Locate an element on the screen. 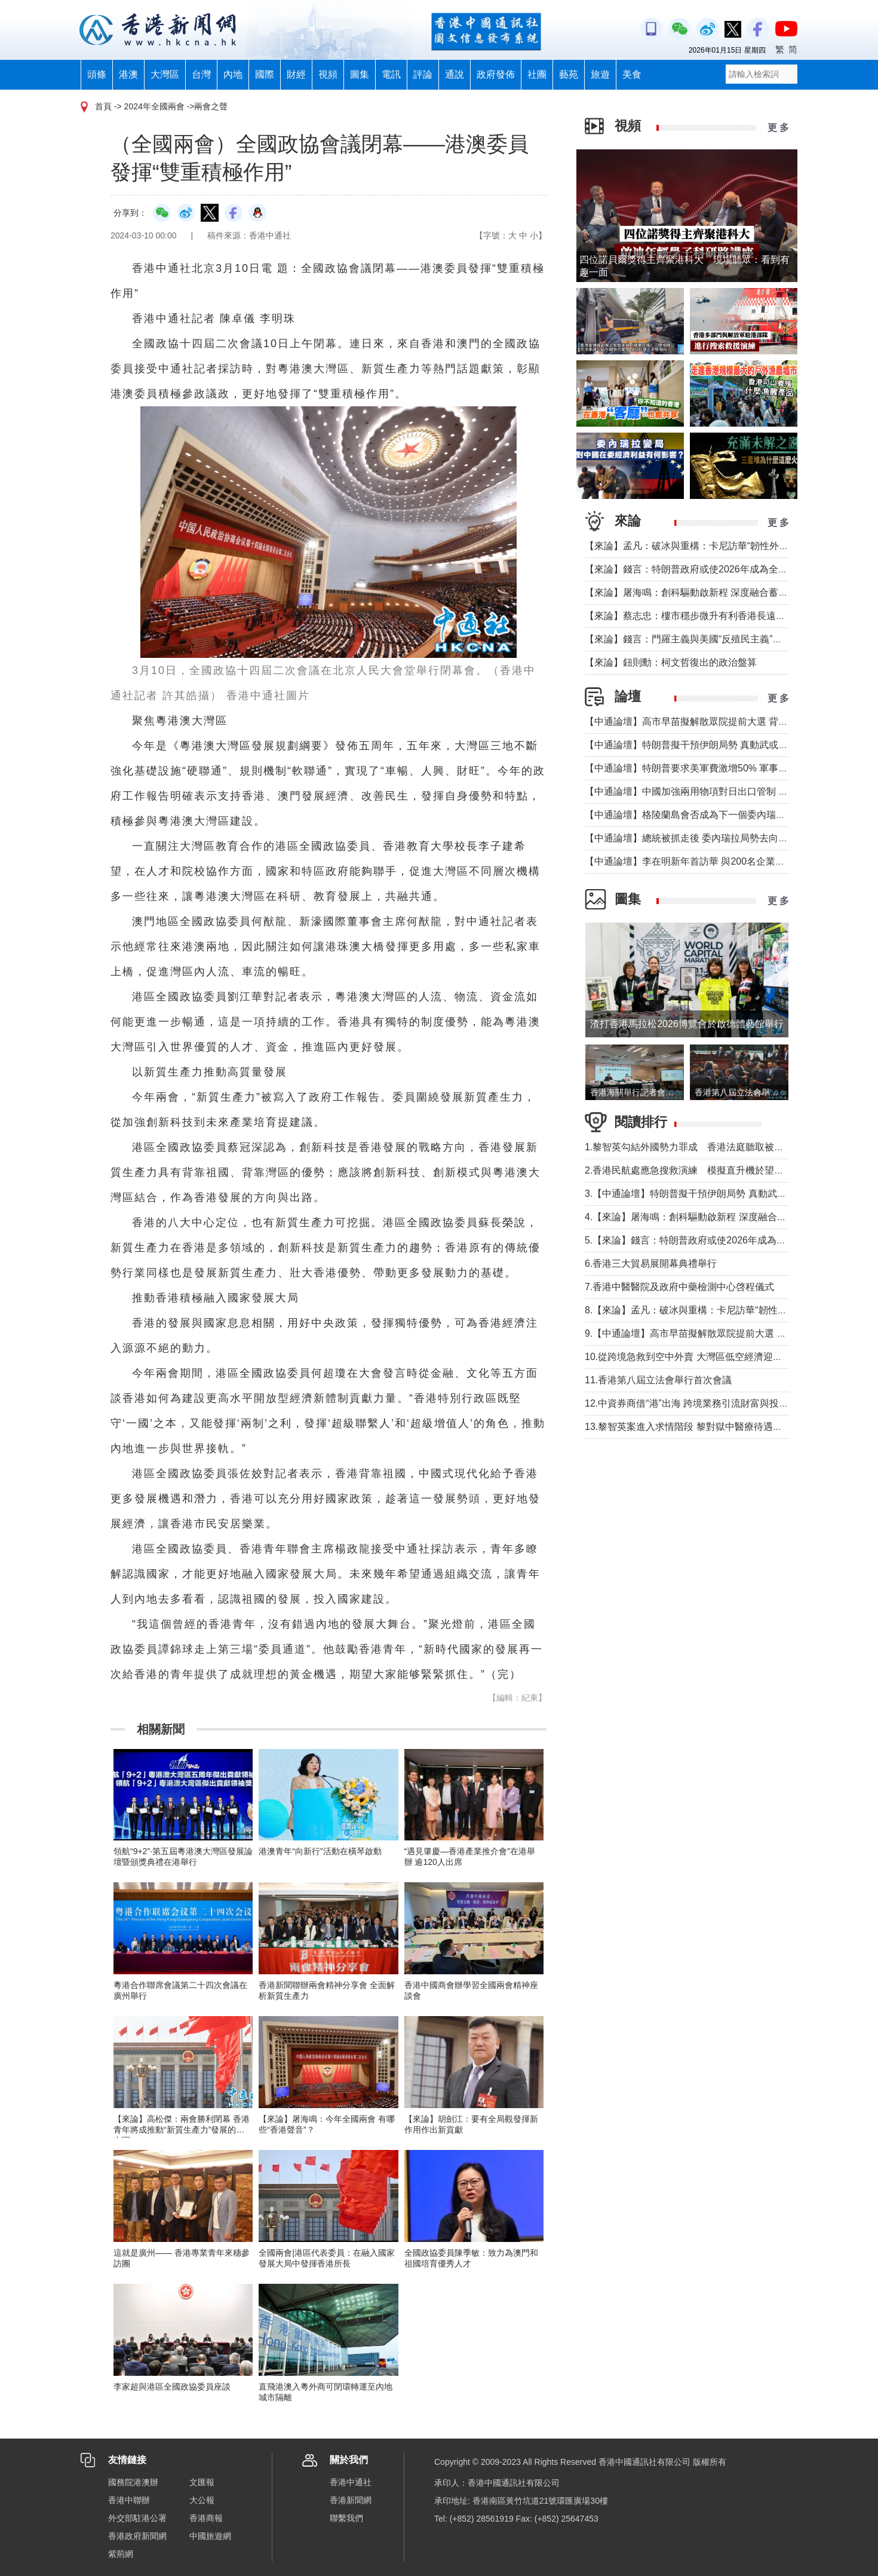 Image resolution: width=878 pixels, height=2576 pixels. 【來論】錢言：特朗普政府或使2026年成為全球動盪元年？ is located at coordinates (710, 569).